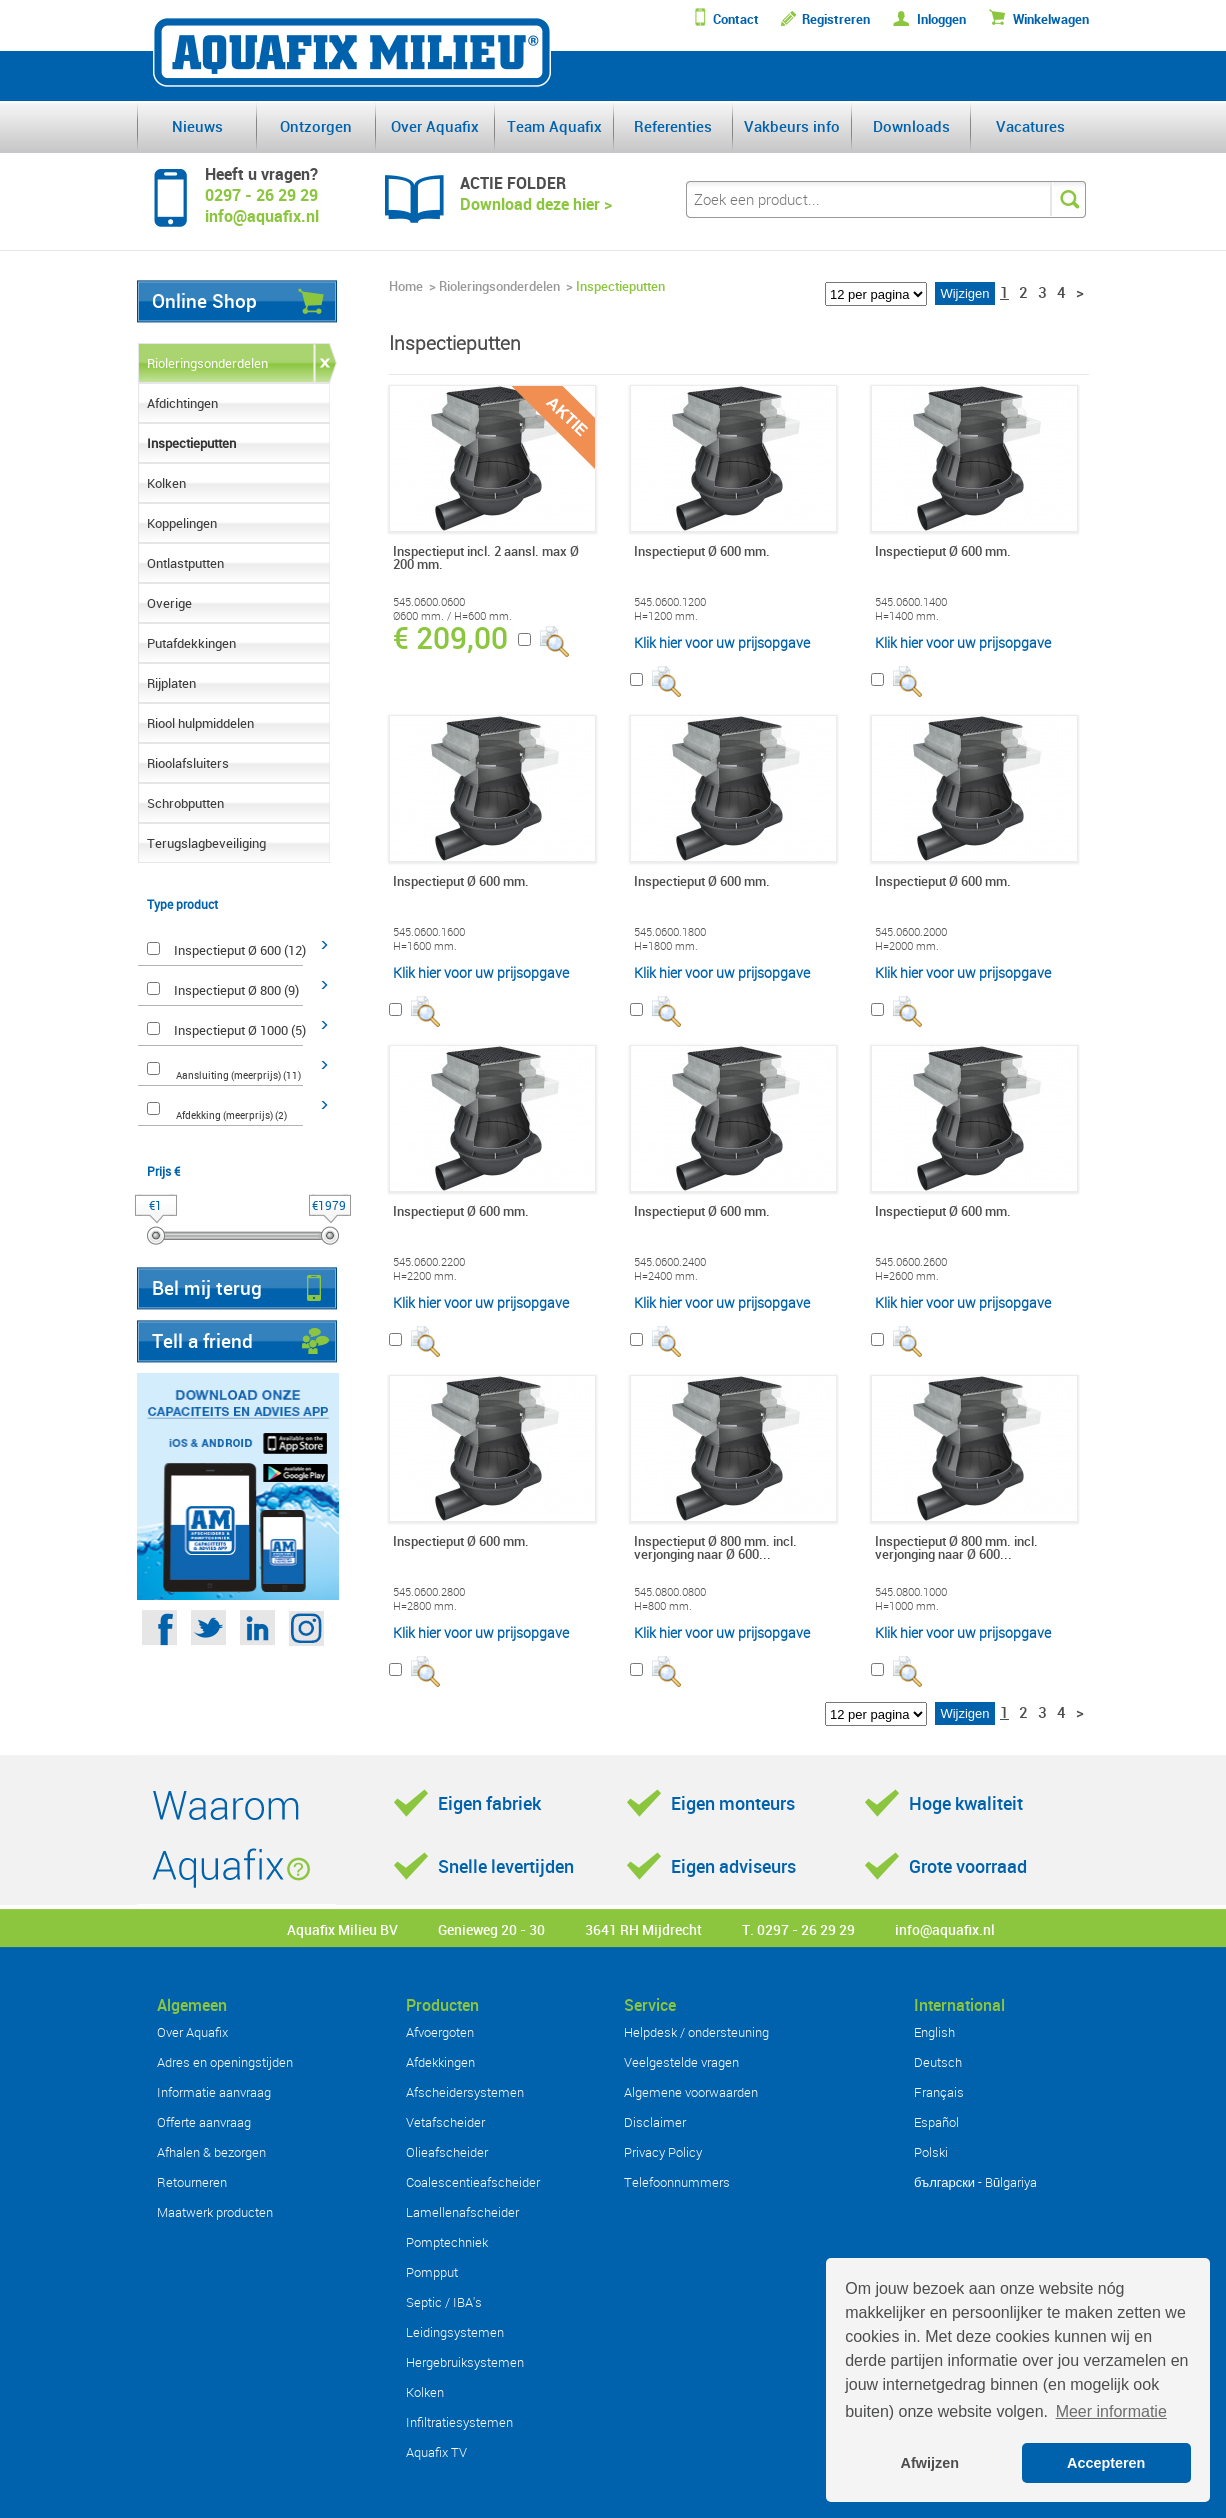  Describe the element at coordinates (975, 2182) in the screenshot. I see `български - Bŭlgariya` at that location.